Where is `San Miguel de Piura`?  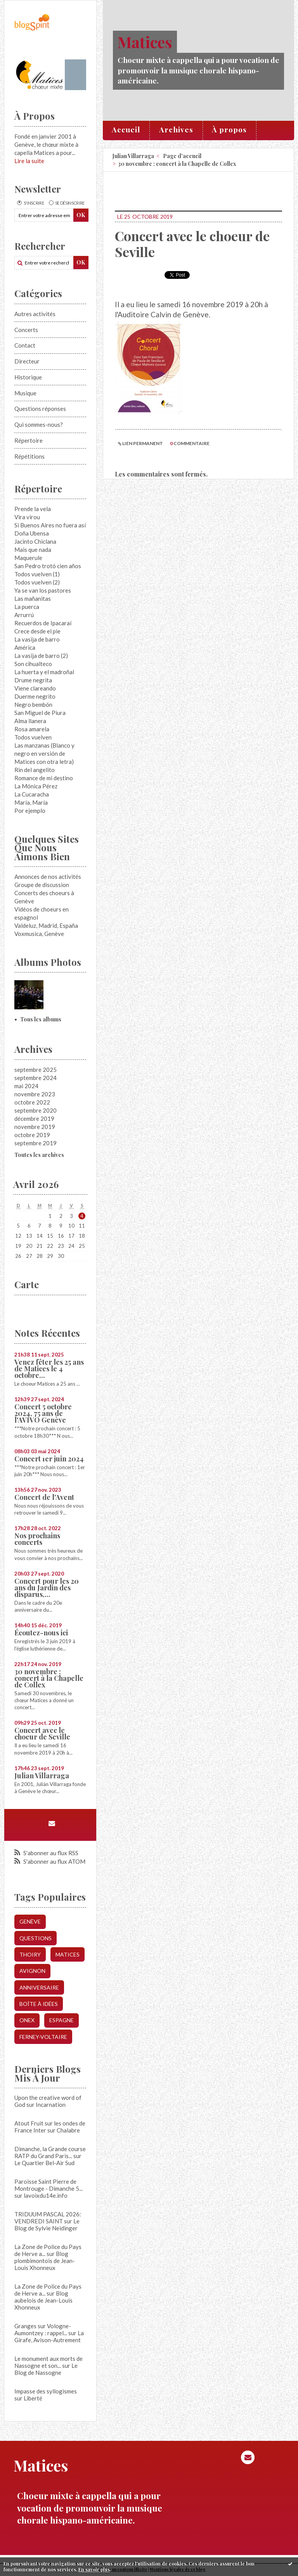 San Miguel de Piura is located at coordinates (40, 712).